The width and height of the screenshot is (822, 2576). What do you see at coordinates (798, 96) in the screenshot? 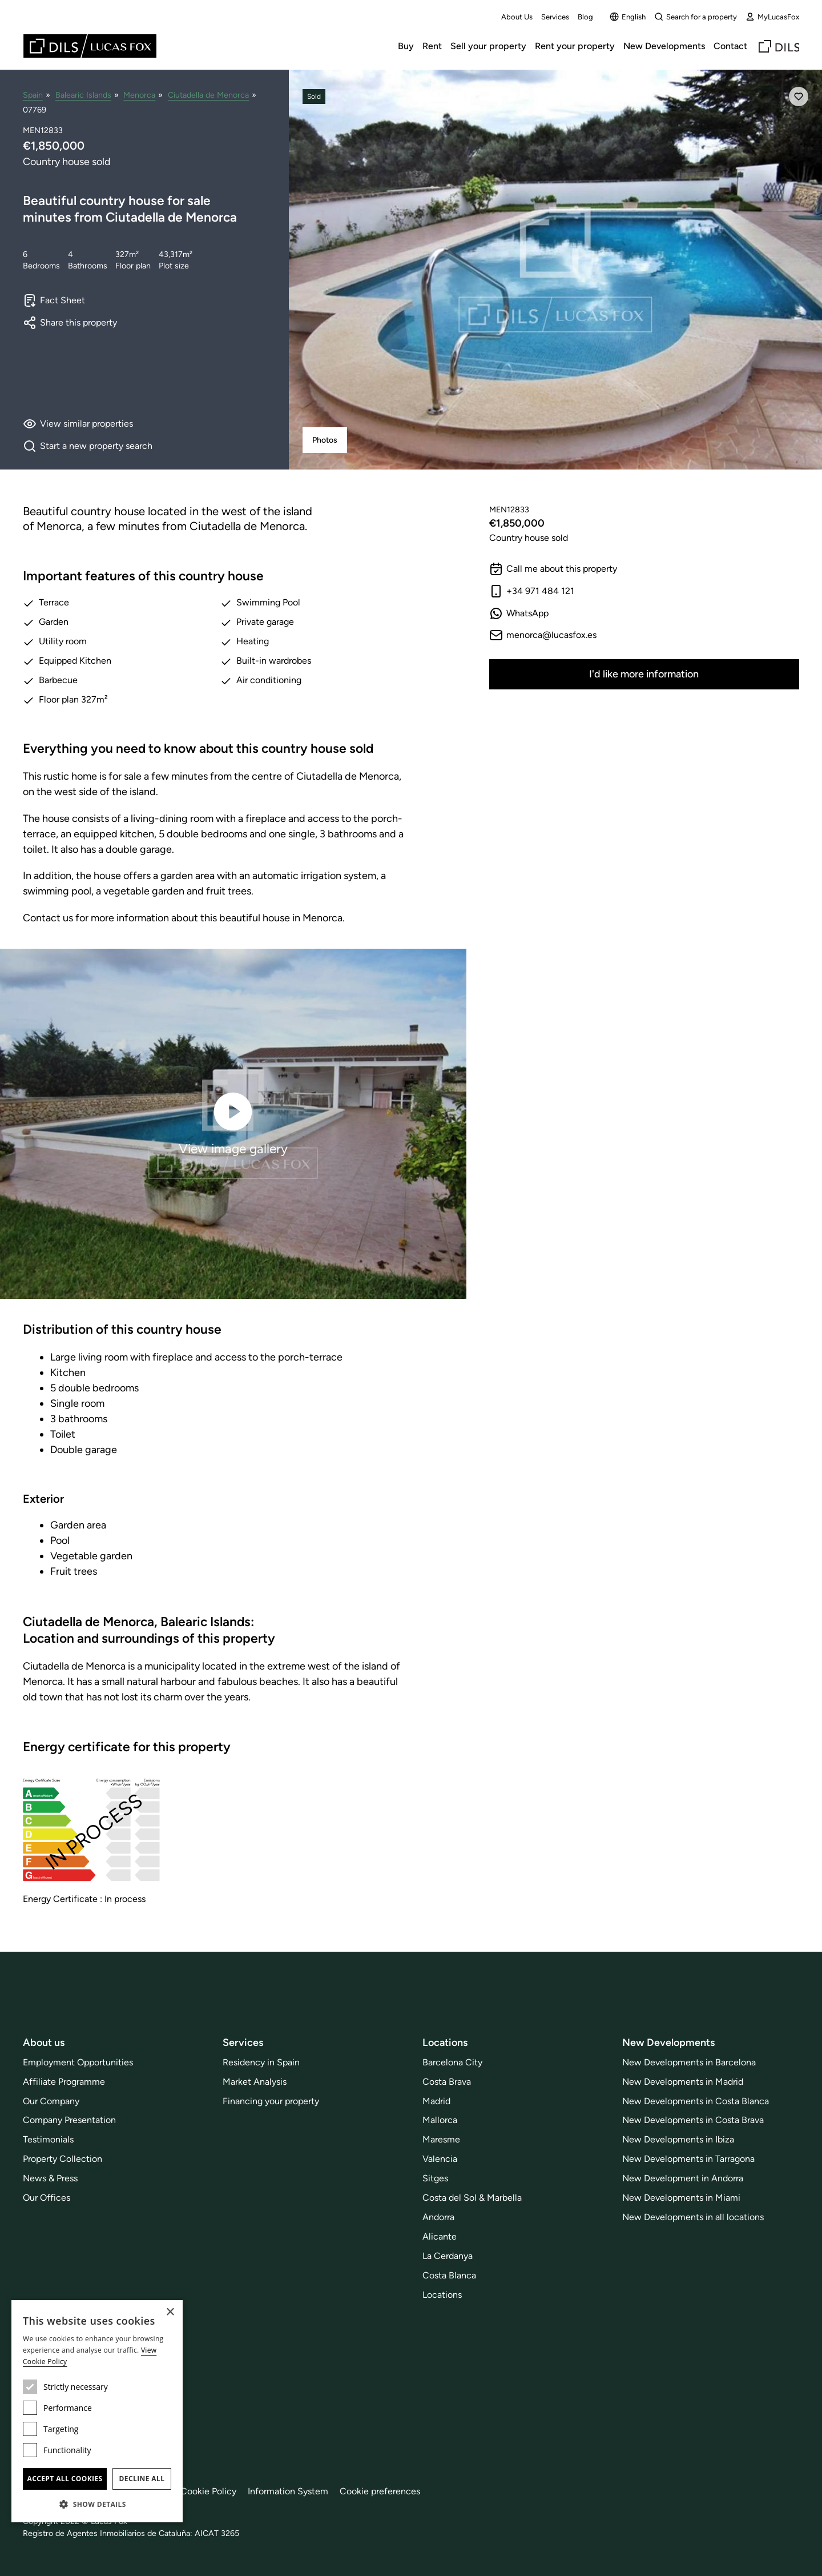
I see `[Save]` at bounding box center [798, 96].